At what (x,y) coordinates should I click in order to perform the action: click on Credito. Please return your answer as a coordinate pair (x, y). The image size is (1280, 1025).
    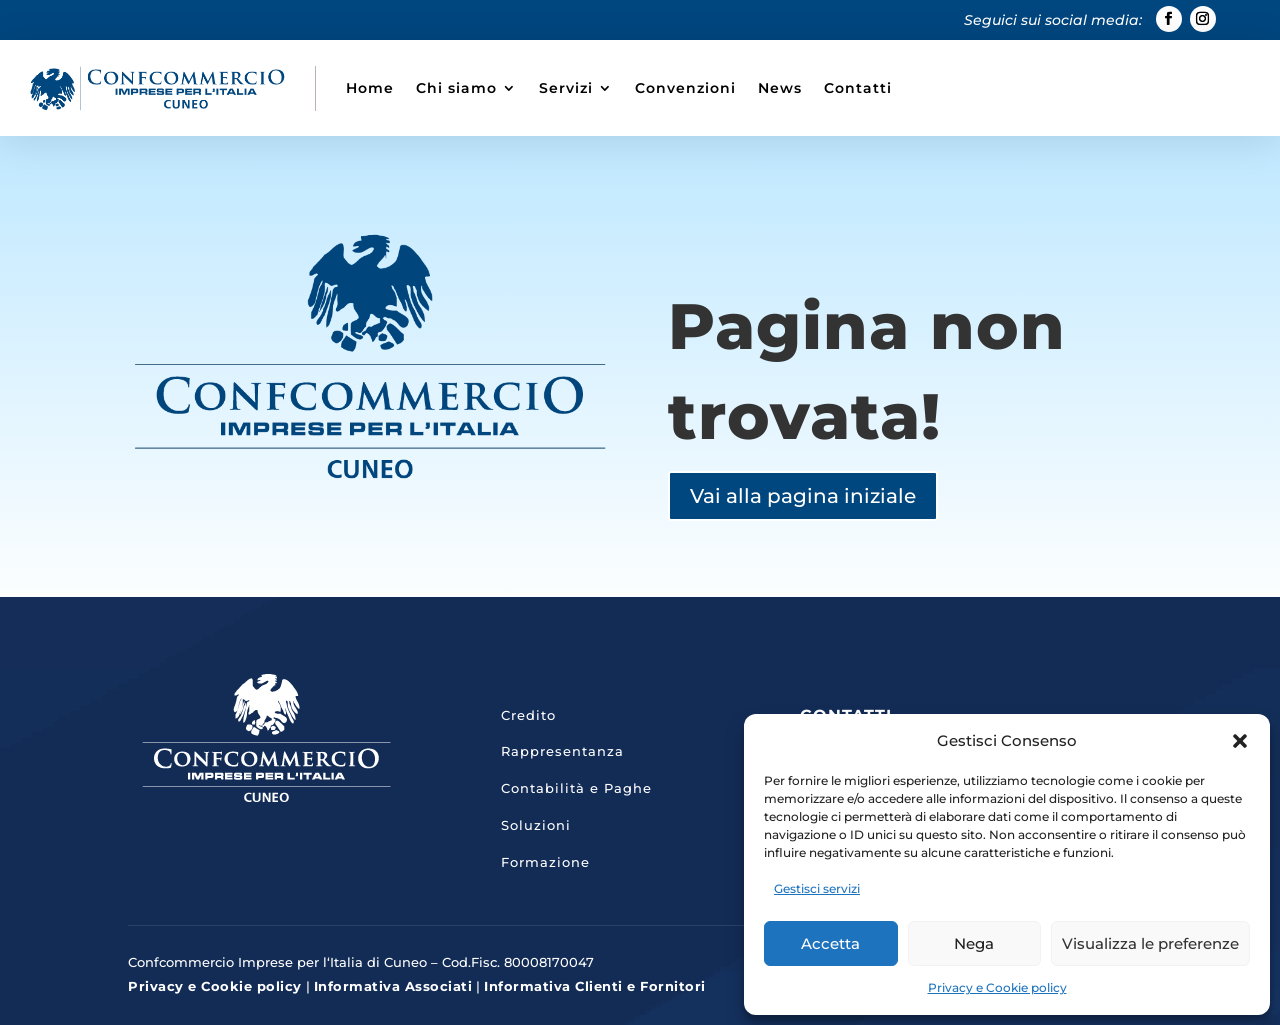
    Looking at the image, I should click on (528, 715).